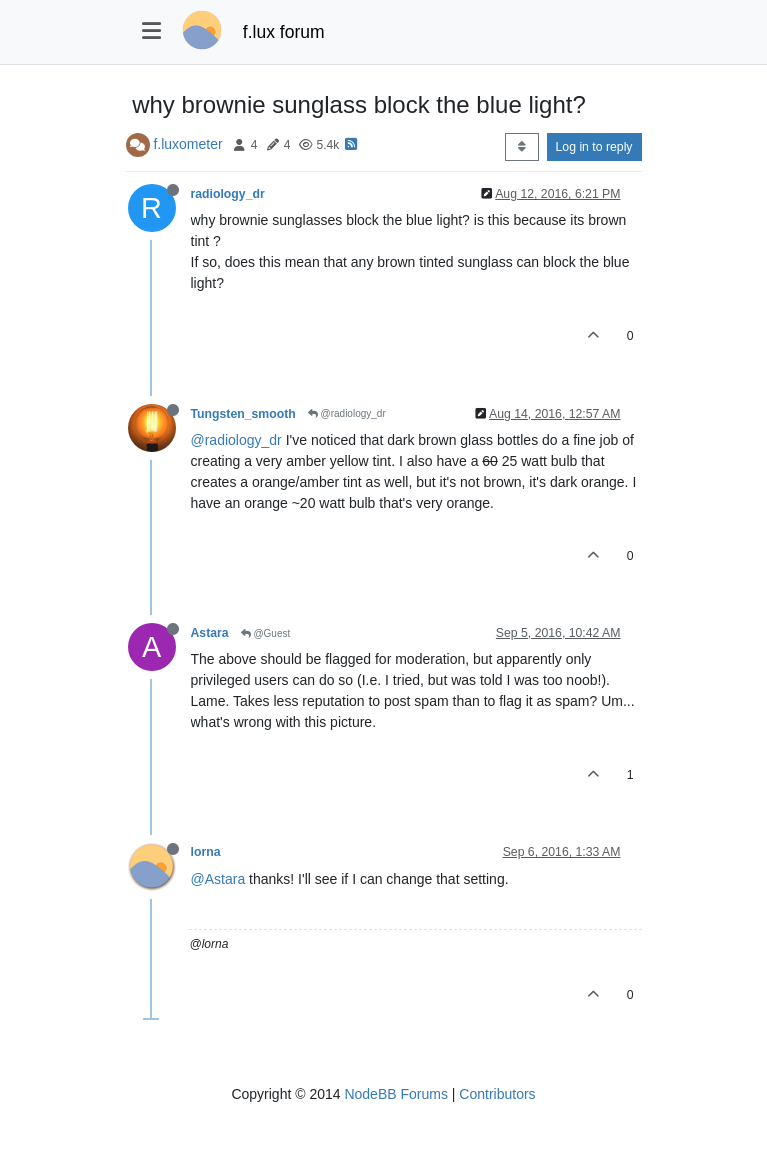 The image size is (767, 1175). What do you see at coordinates (266, 633) in the screenshot?
I see `@Guest` at bounding box center [266, 633].